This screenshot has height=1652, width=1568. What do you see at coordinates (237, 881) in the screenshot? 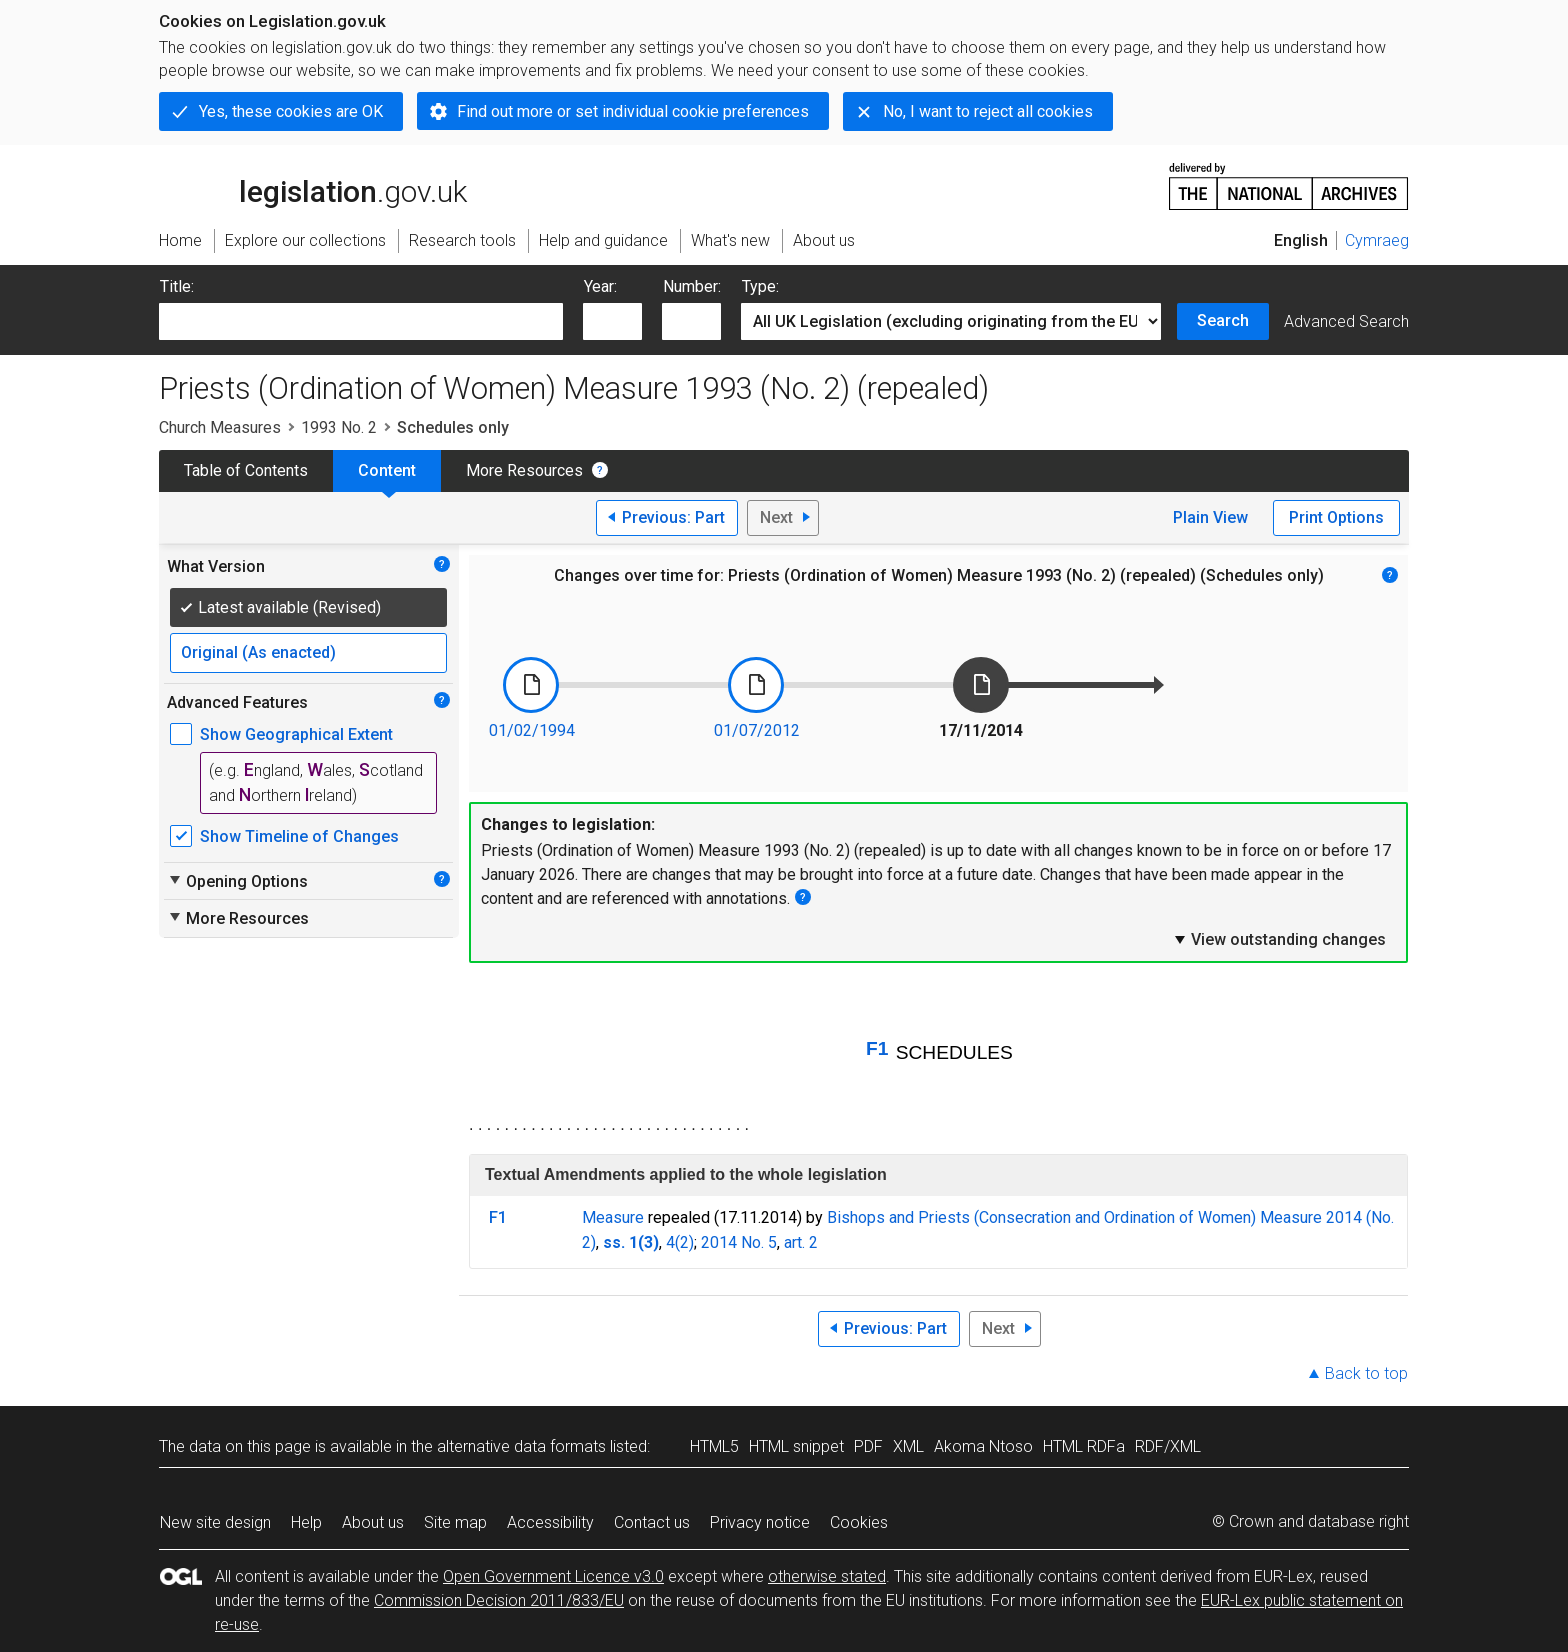
I see `Opening Options` at bounding box center [237, 881].